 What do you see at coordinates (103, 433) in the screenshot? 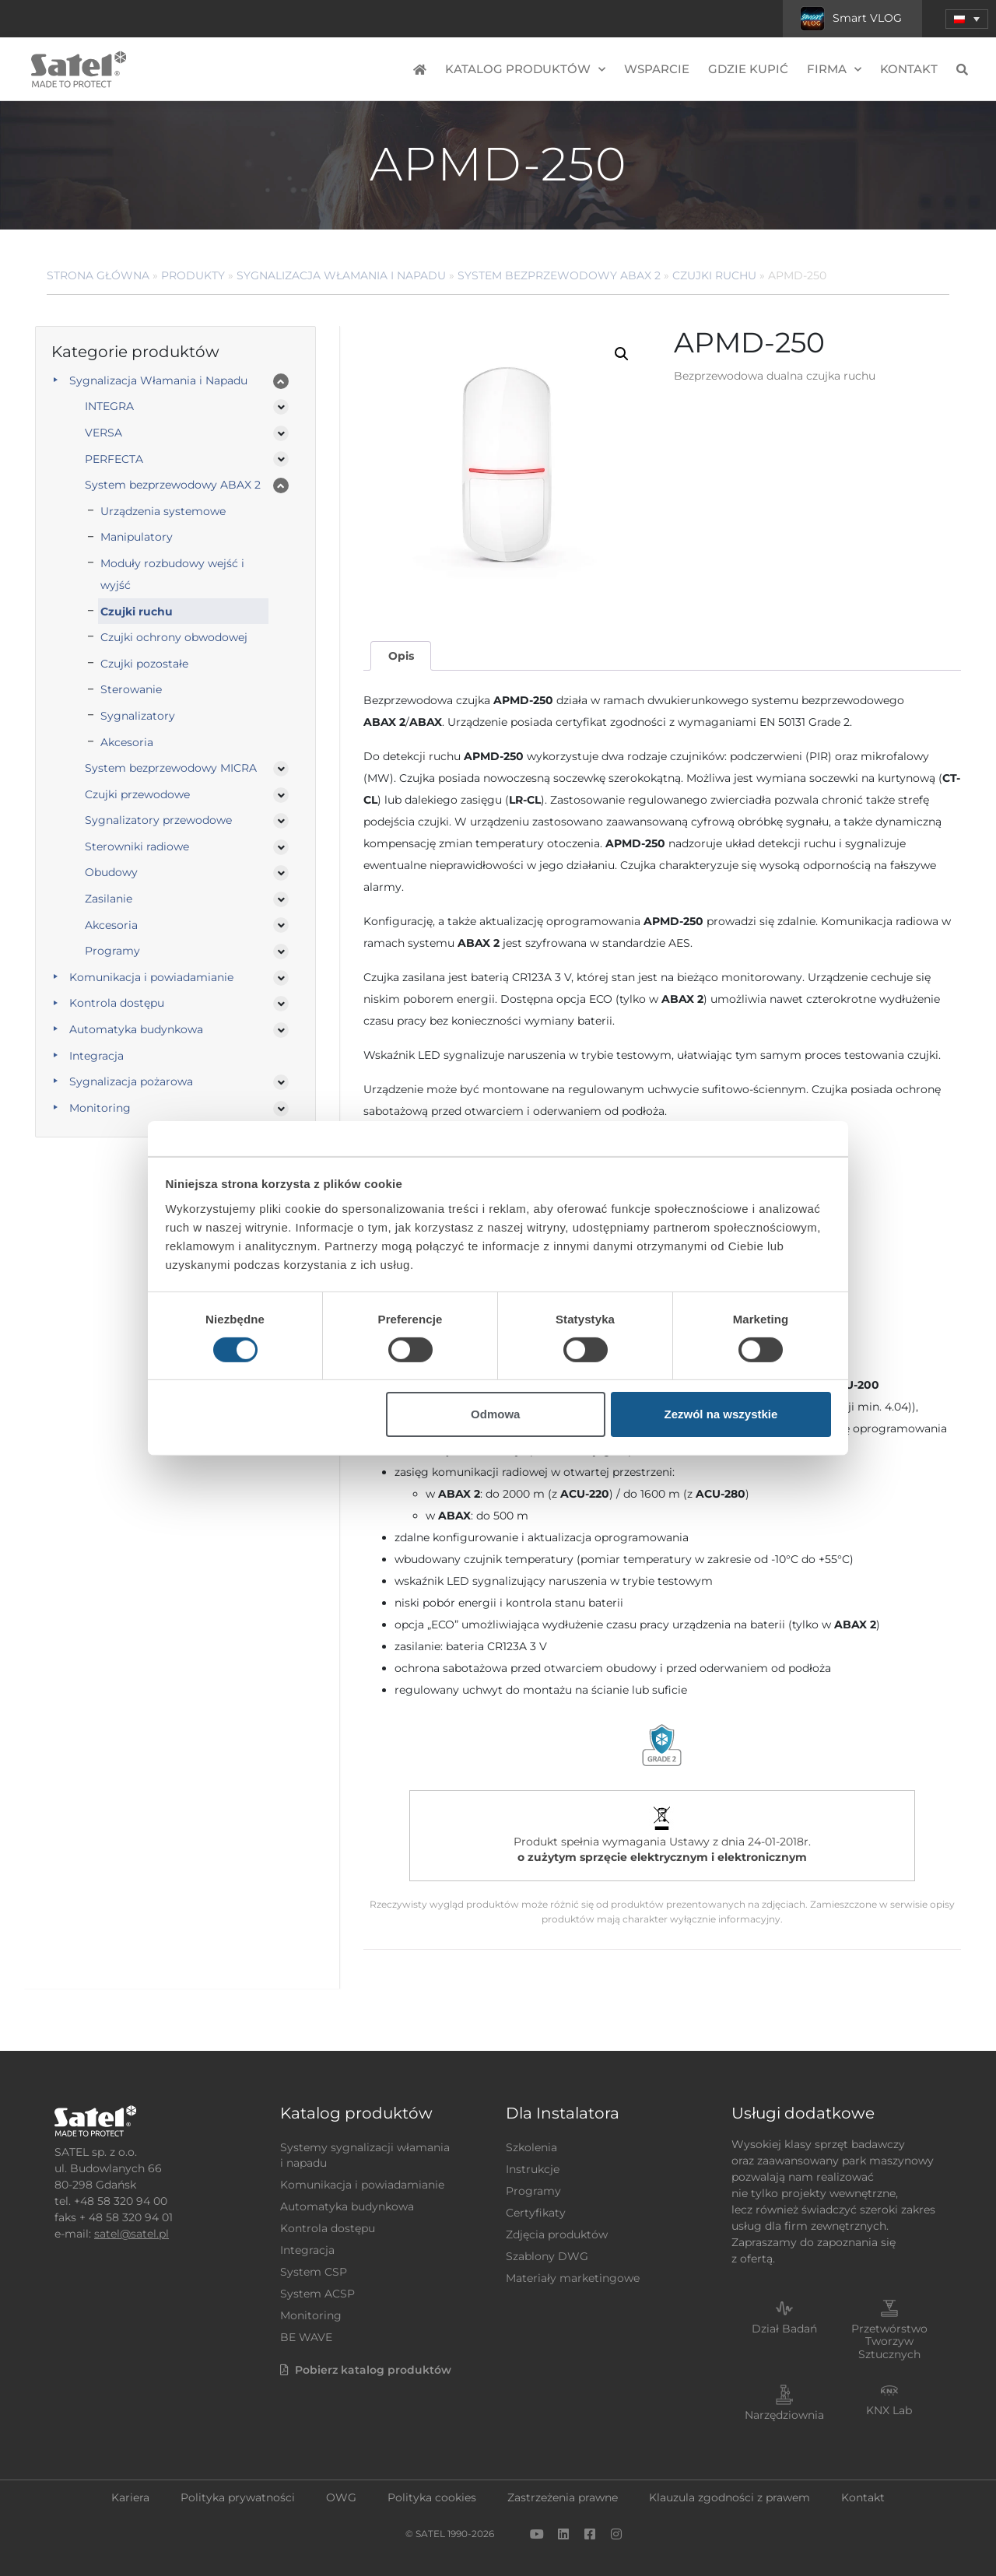
I see `VERSA` at bounding box center [103, 433].